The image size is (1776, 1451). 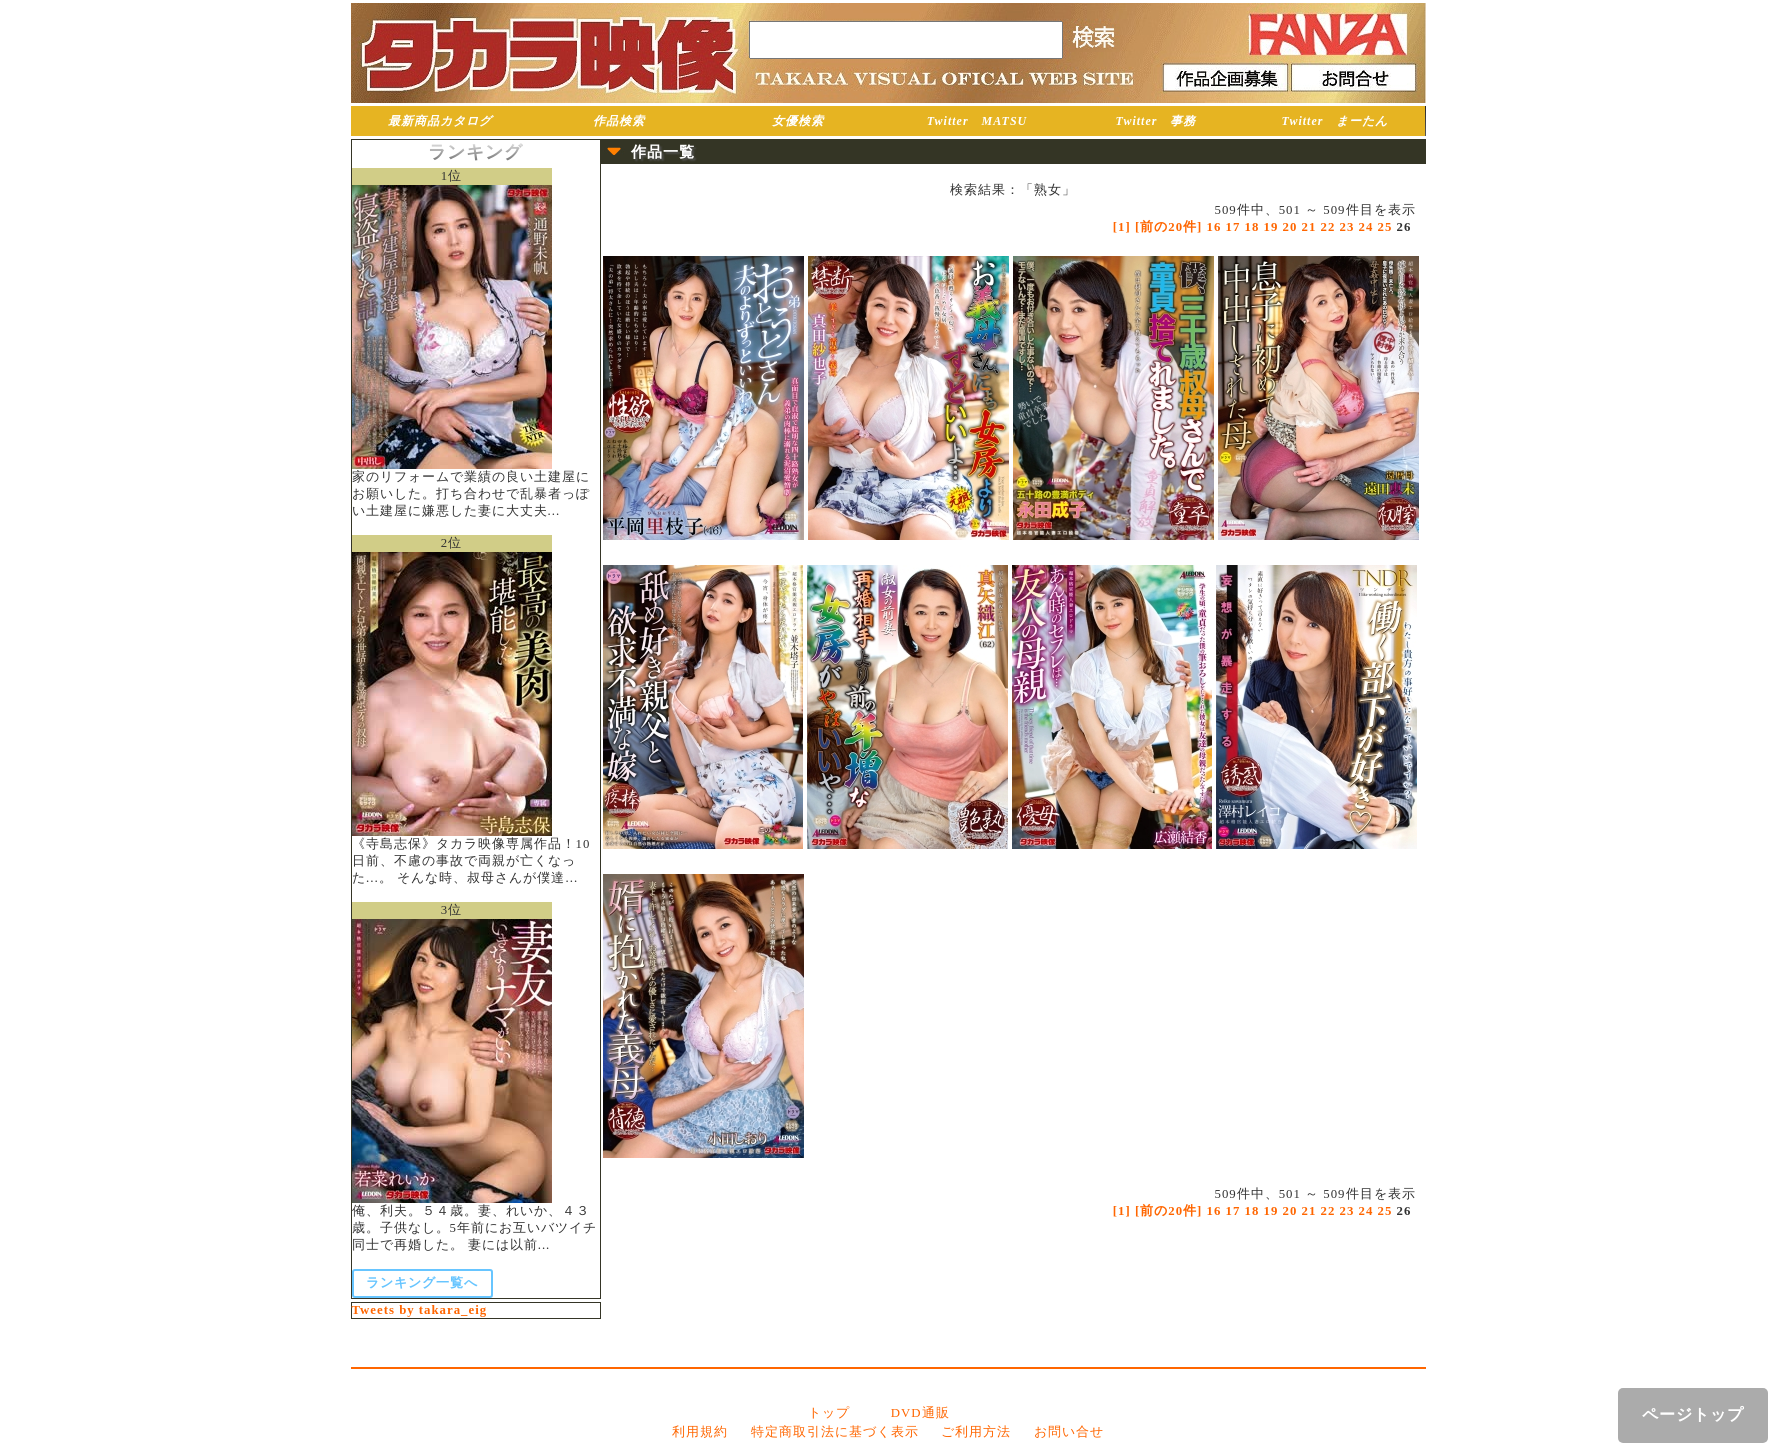 I want to click on お問い合せ, so click(x=1069, y=1432).